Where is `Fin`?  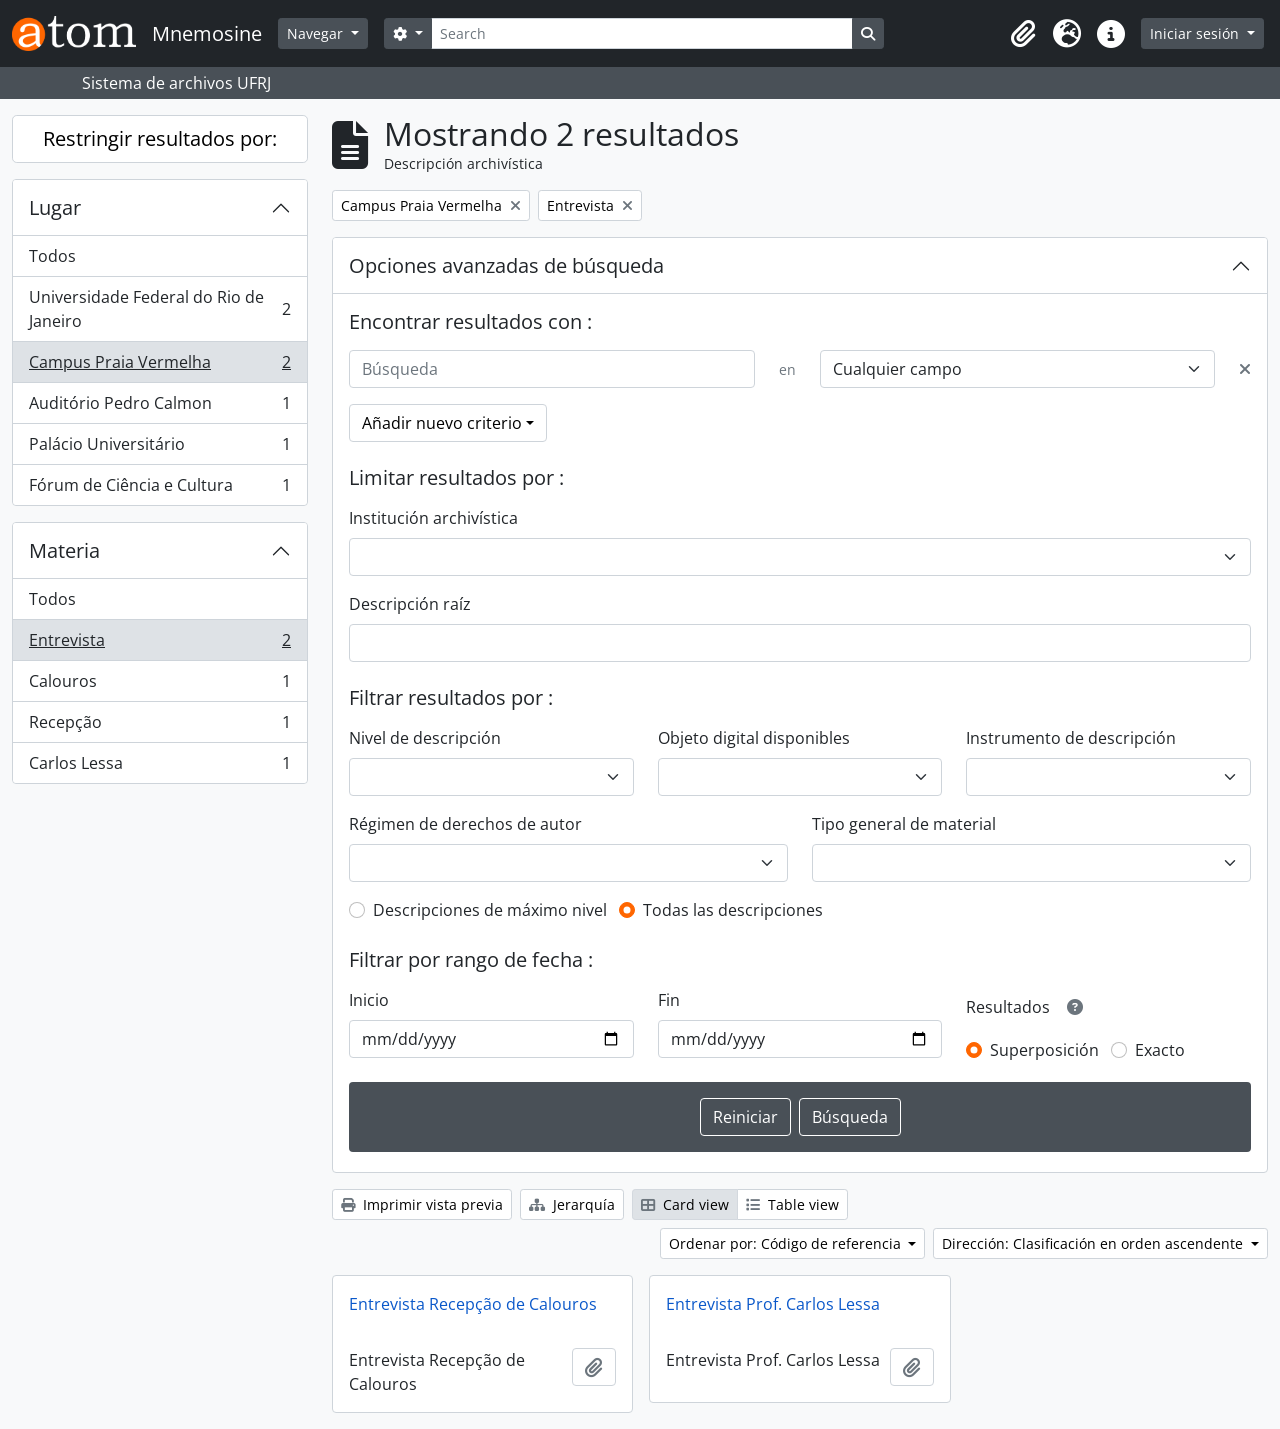 Fin is located at coordinates (669, 1000).